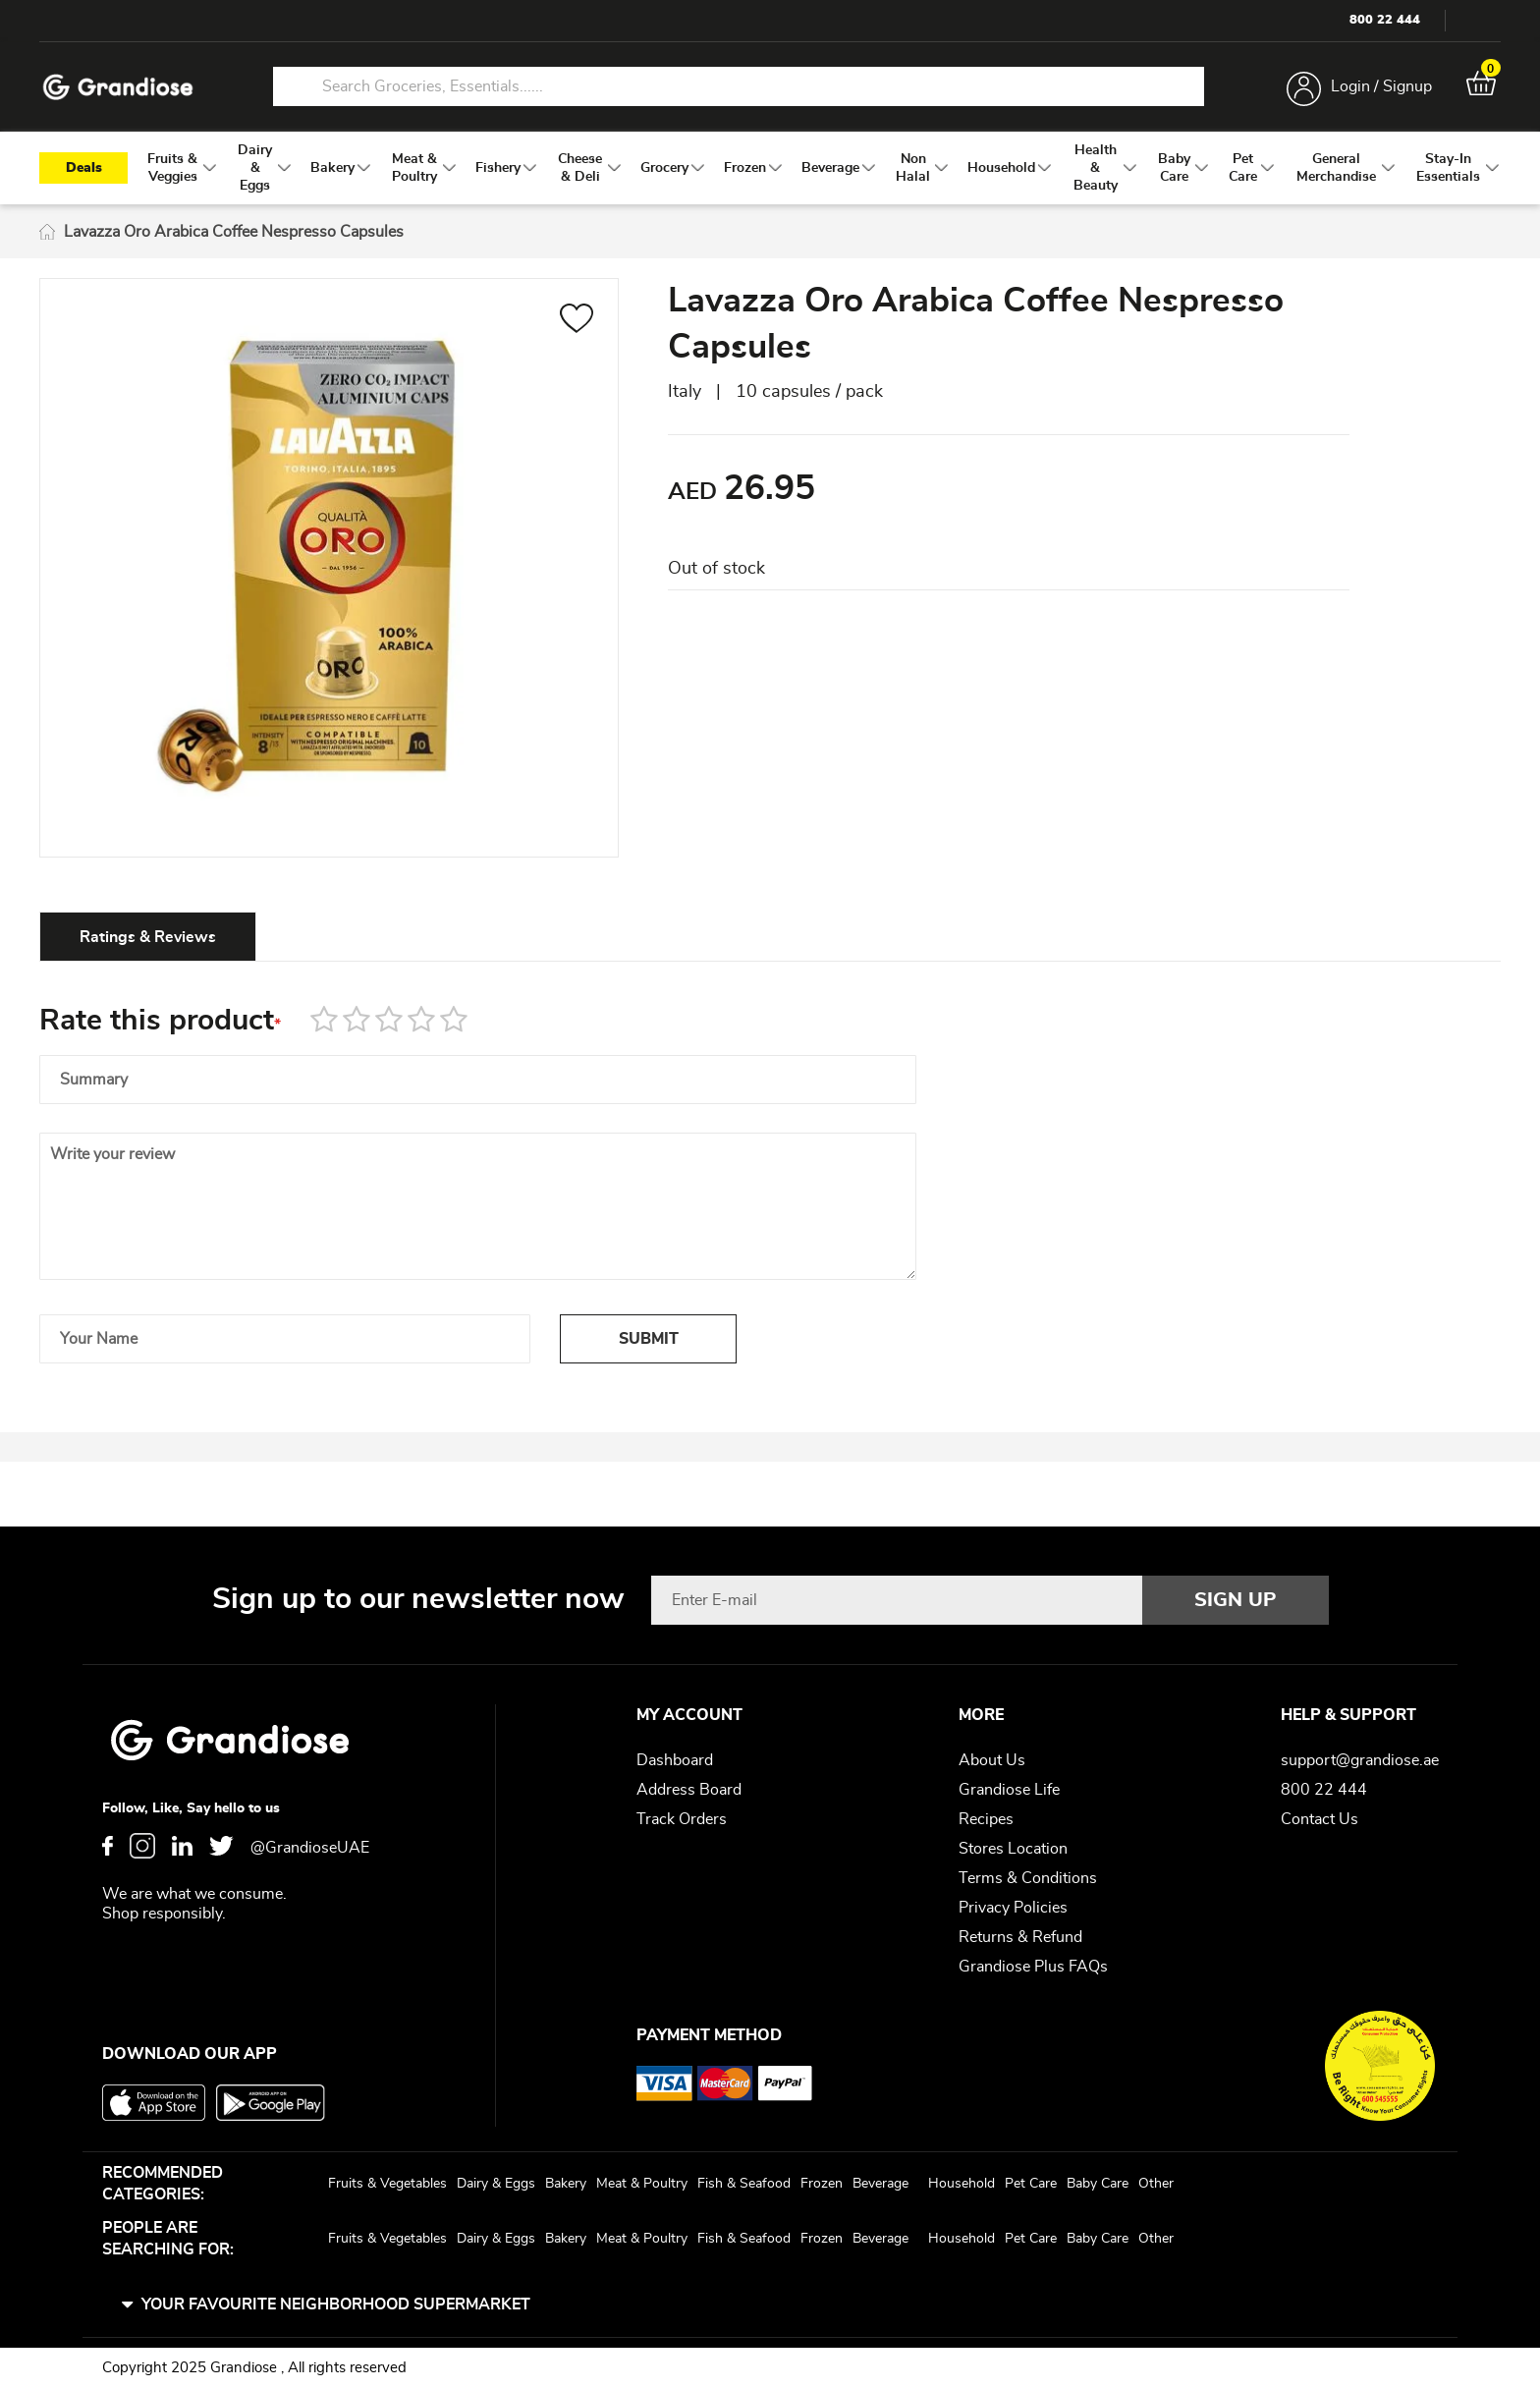 The height and width of the screenshot is (2388, 1540). Describe the element at coordinates (992, 1760) in the screenshot. I see `About Us` at that location.